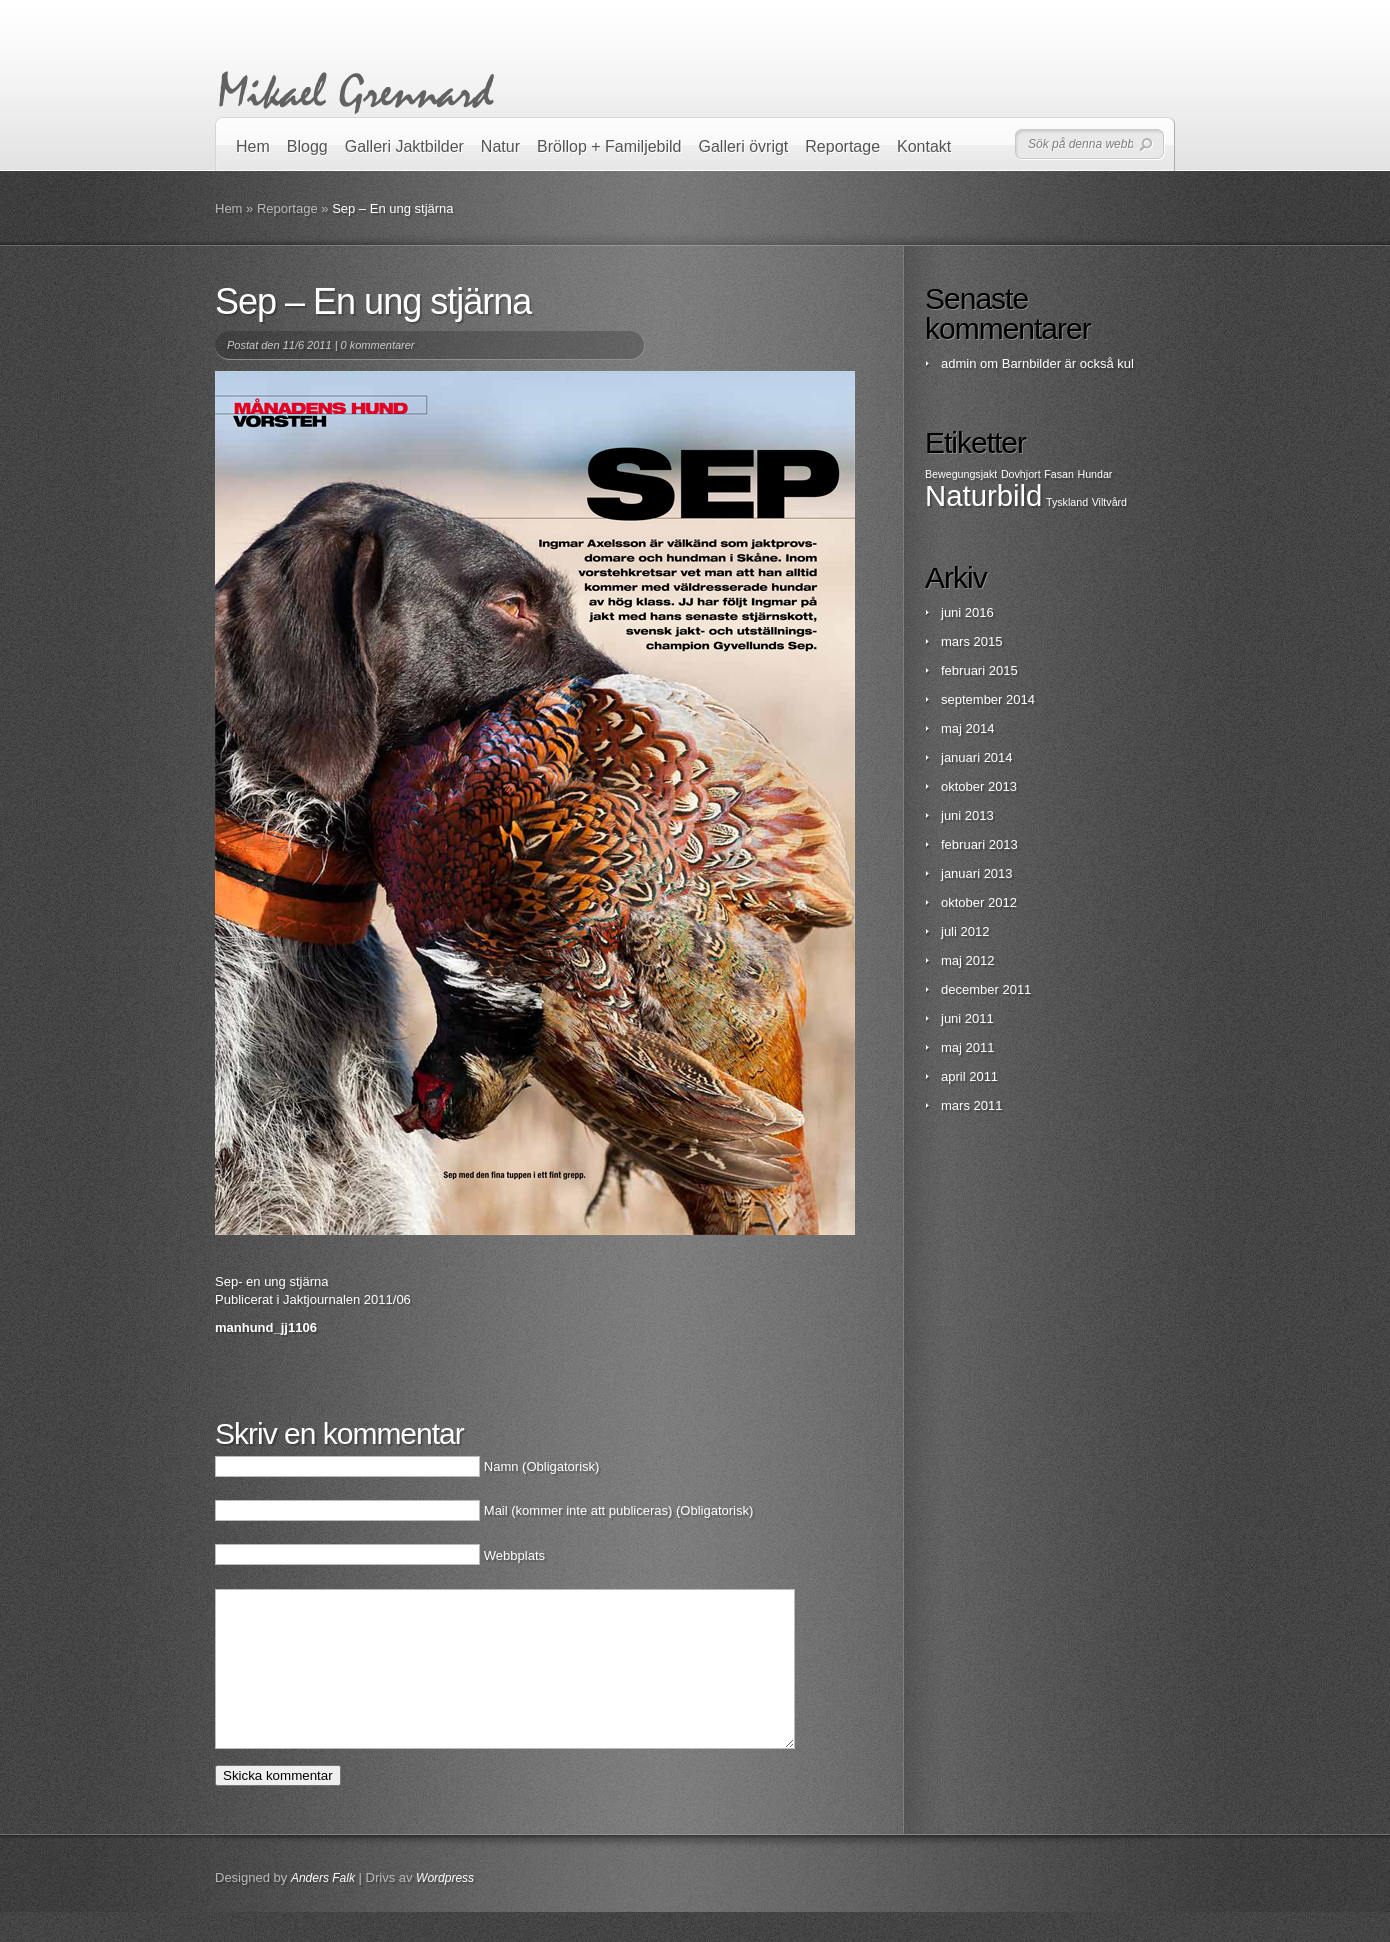  Describe the element at coordinates (967, 1047) in the screenshot. I see `maj 2011` at that location.